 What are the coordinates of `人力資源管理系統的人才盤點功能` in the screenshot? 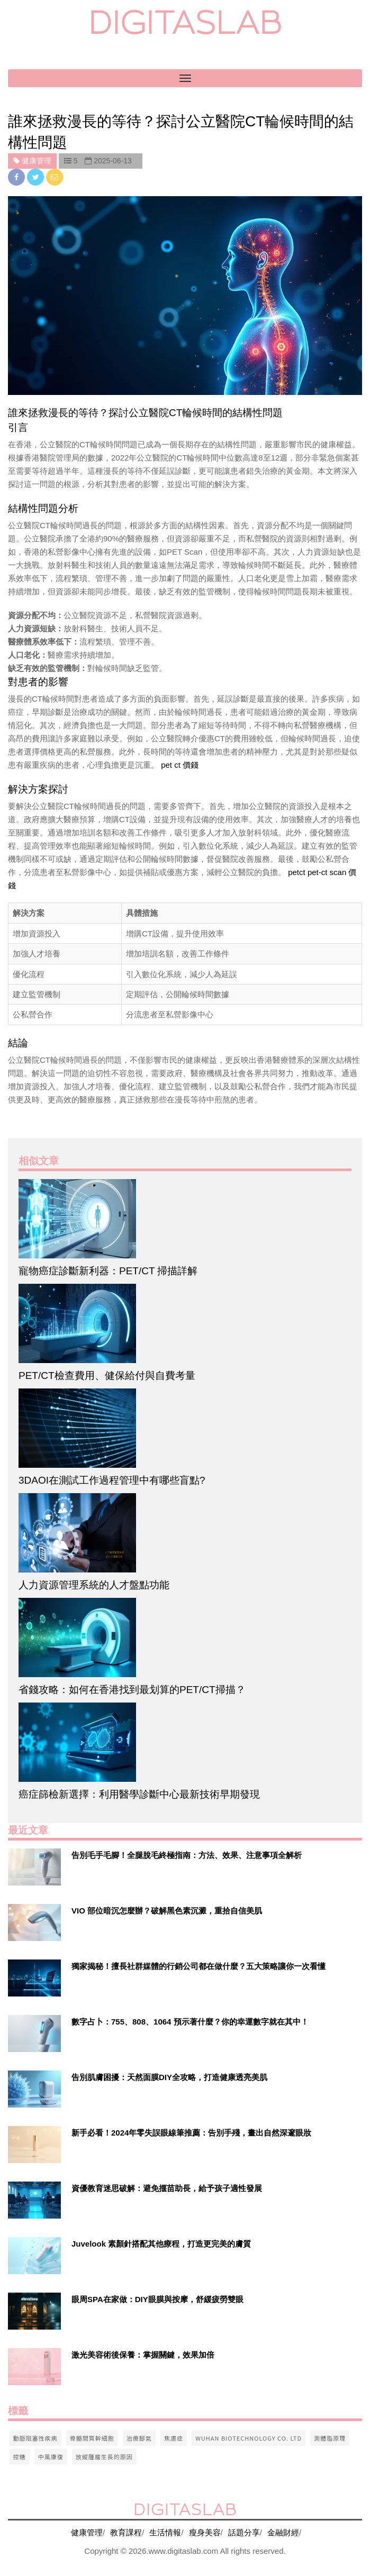 It's located at (94, 1584).